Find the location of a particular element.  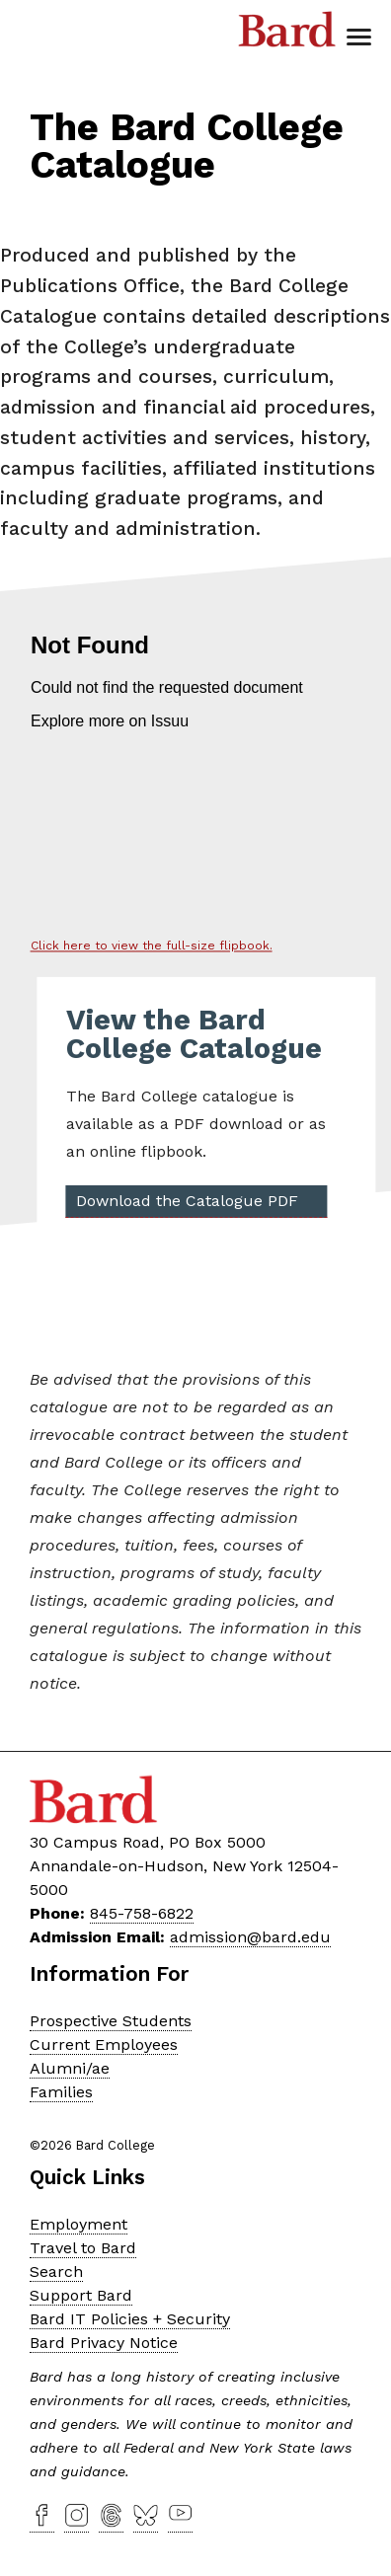

Travel to Bard is located at coordinates (83, 2247).